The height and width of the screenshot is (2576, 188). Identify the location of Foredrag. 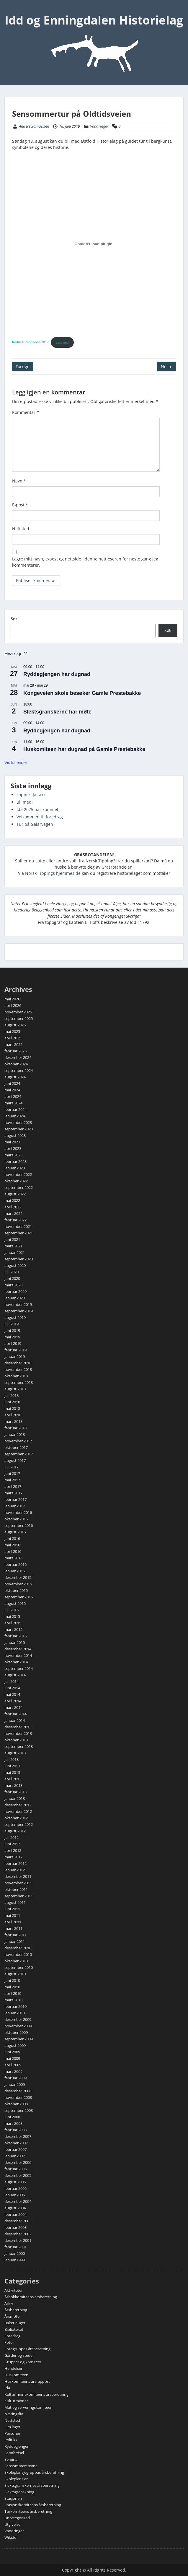
(12, 2335).